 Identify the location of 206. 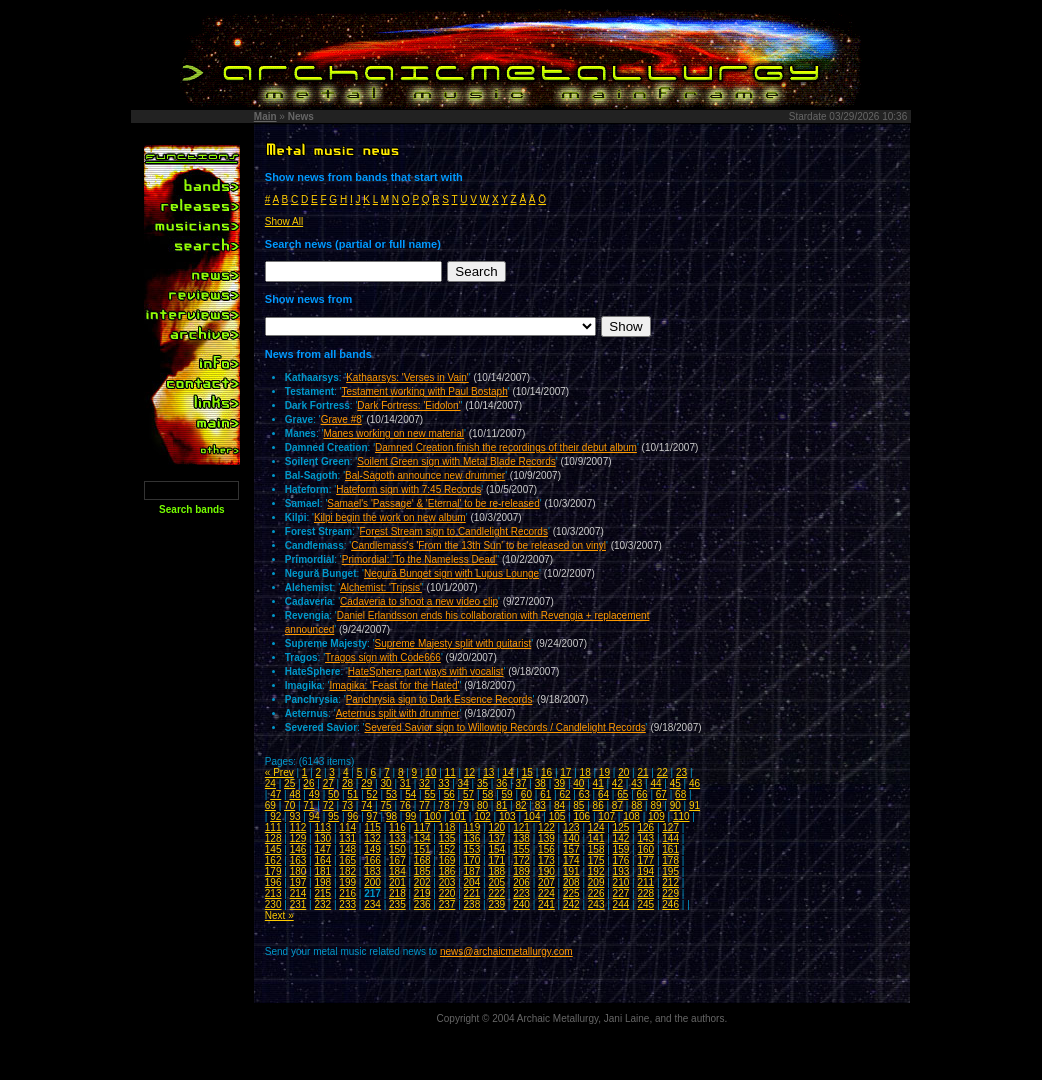
(521, 882).